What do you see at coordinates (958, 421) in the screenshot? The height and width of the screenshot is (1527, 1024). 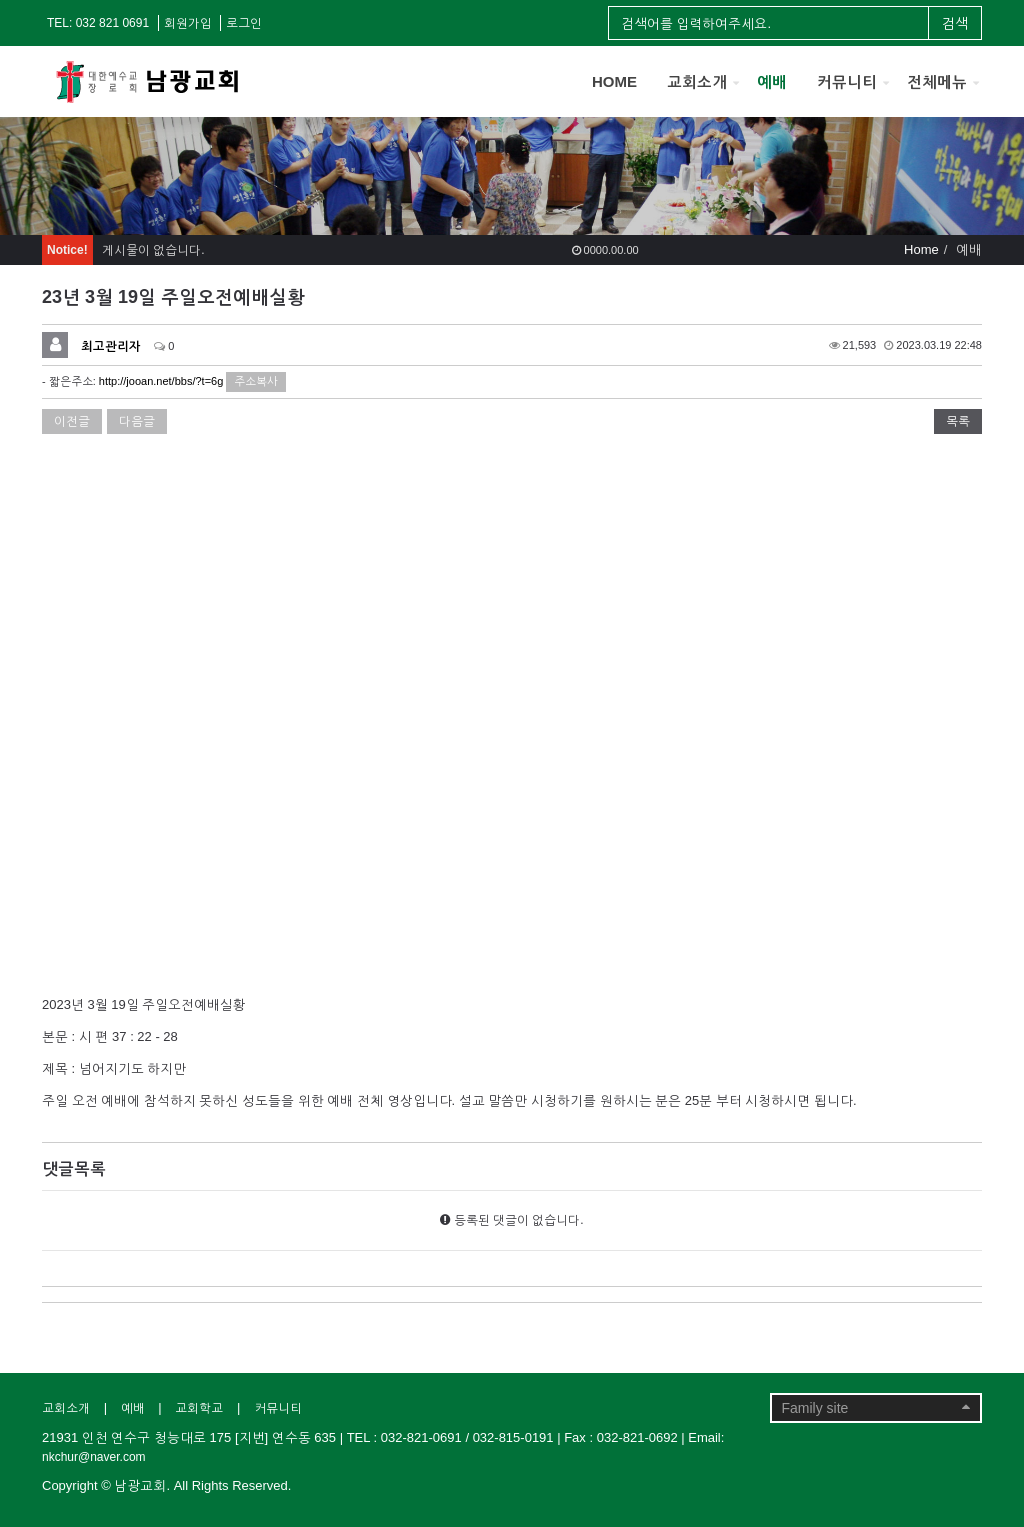 I see `목록` at bounding box center [958, 421].